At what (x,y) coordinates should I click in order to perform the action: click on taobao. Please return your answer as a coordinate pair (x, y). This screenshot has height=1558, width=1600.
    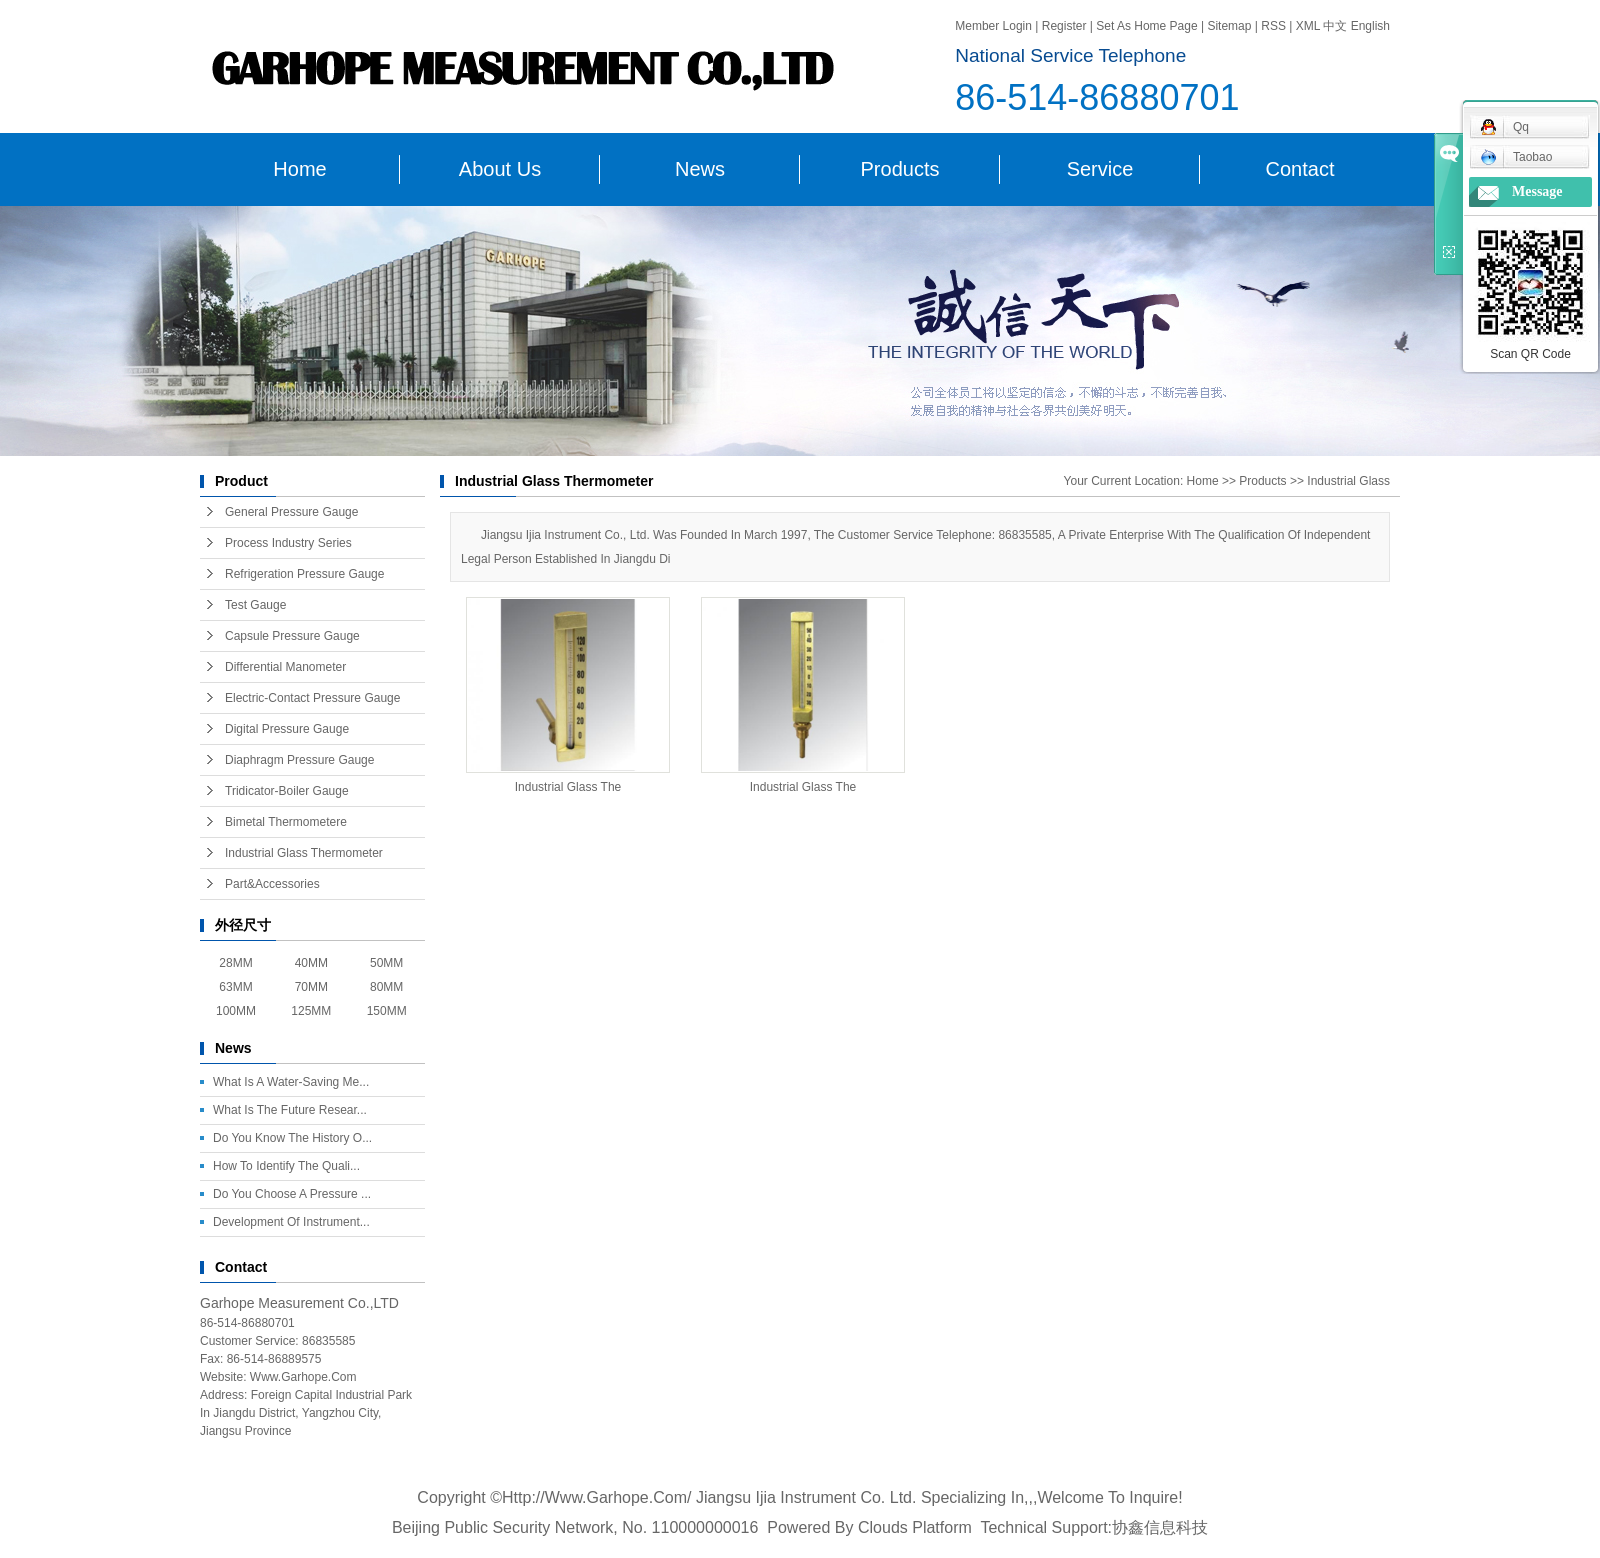
    Looking at the image, I should click on (1516, 157).